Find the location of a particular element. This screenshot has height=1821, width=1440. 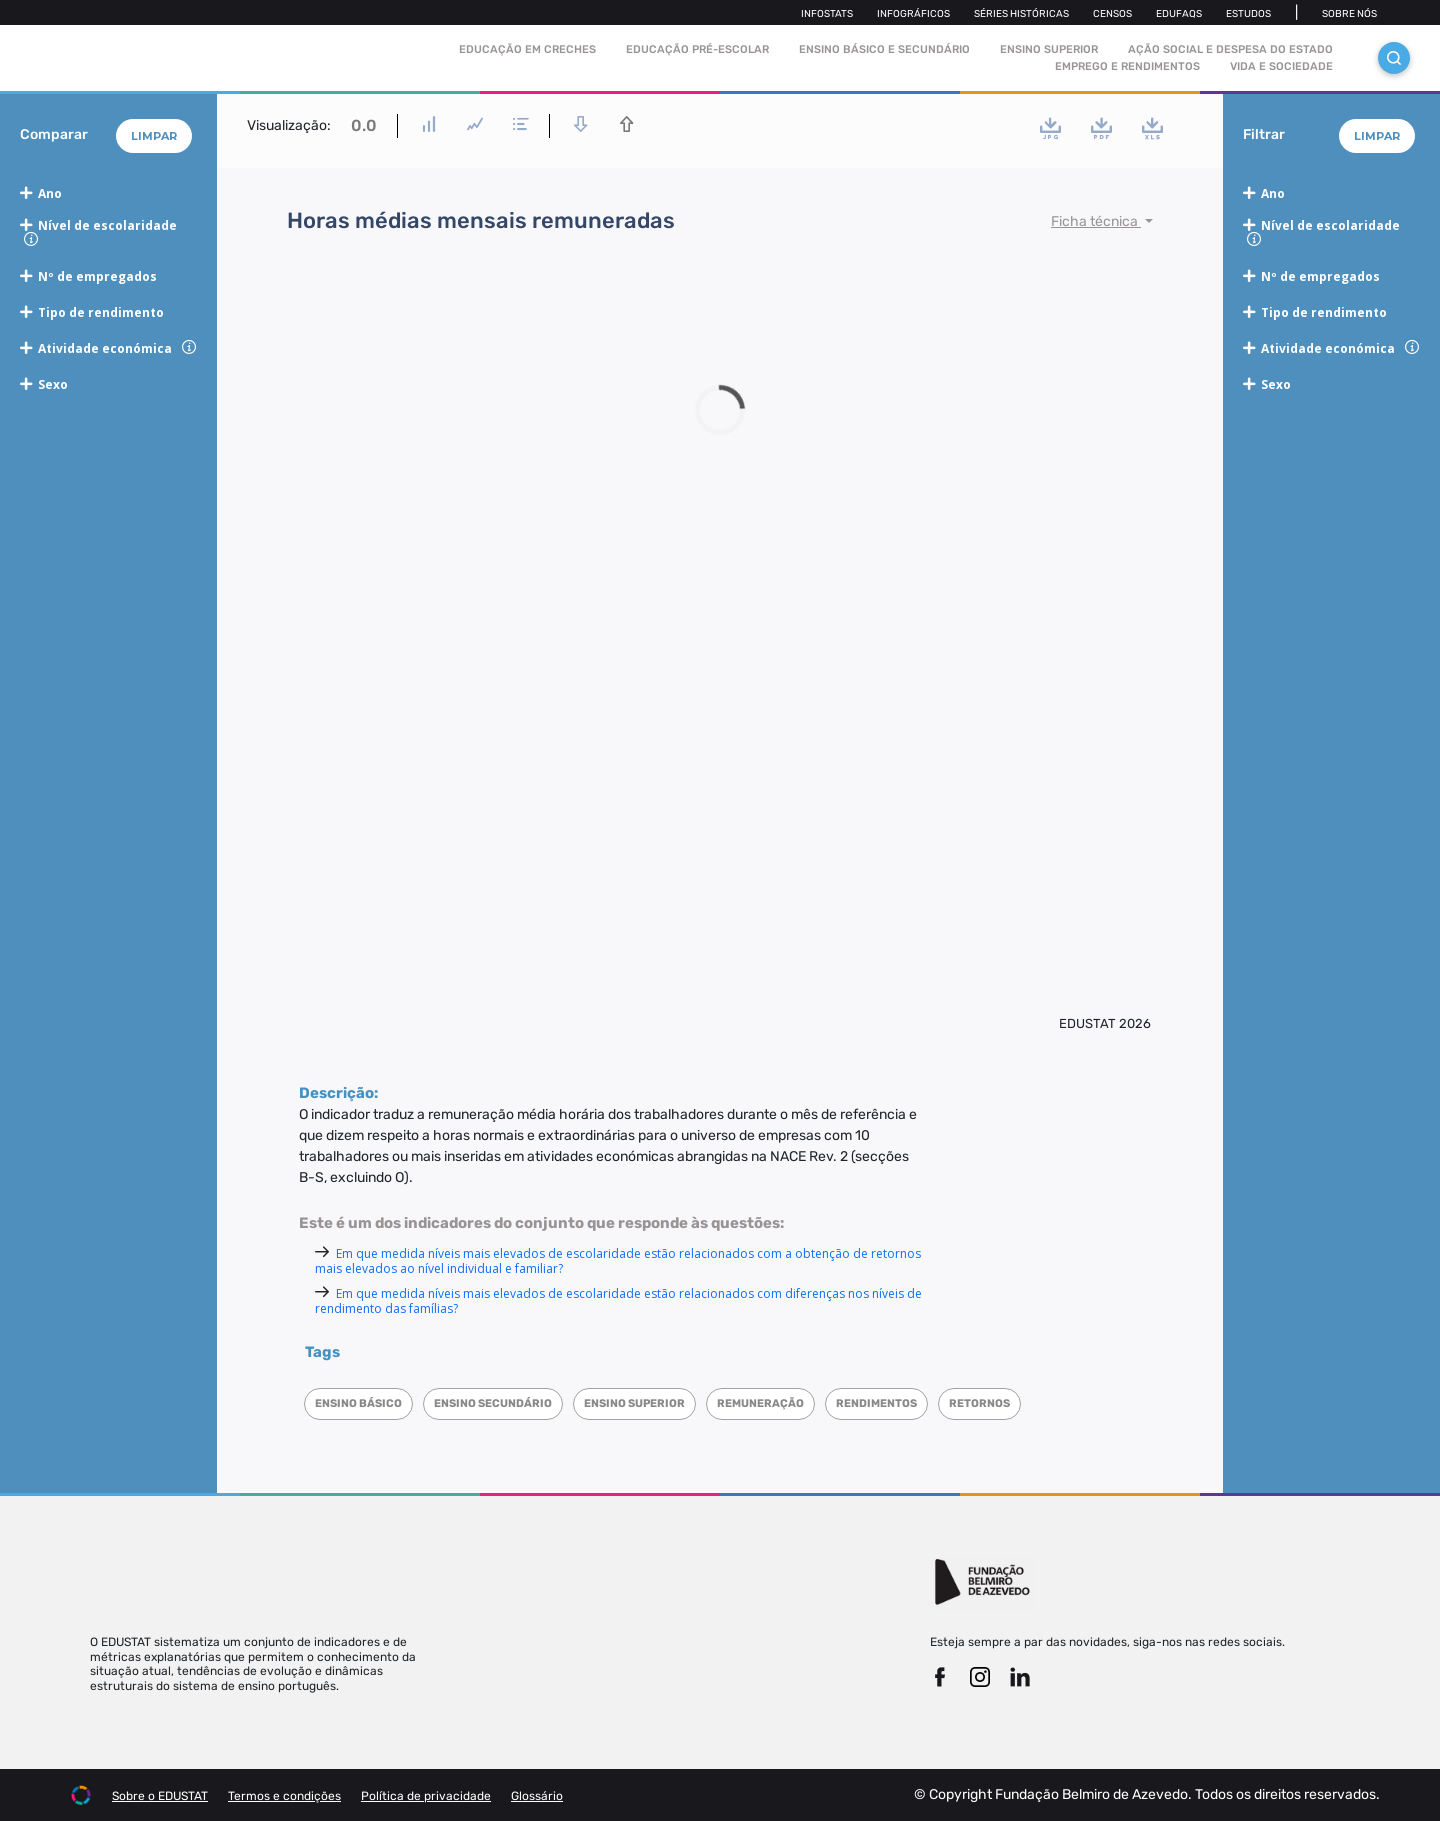

Rendimentos is located at coordinates (876, 1403).